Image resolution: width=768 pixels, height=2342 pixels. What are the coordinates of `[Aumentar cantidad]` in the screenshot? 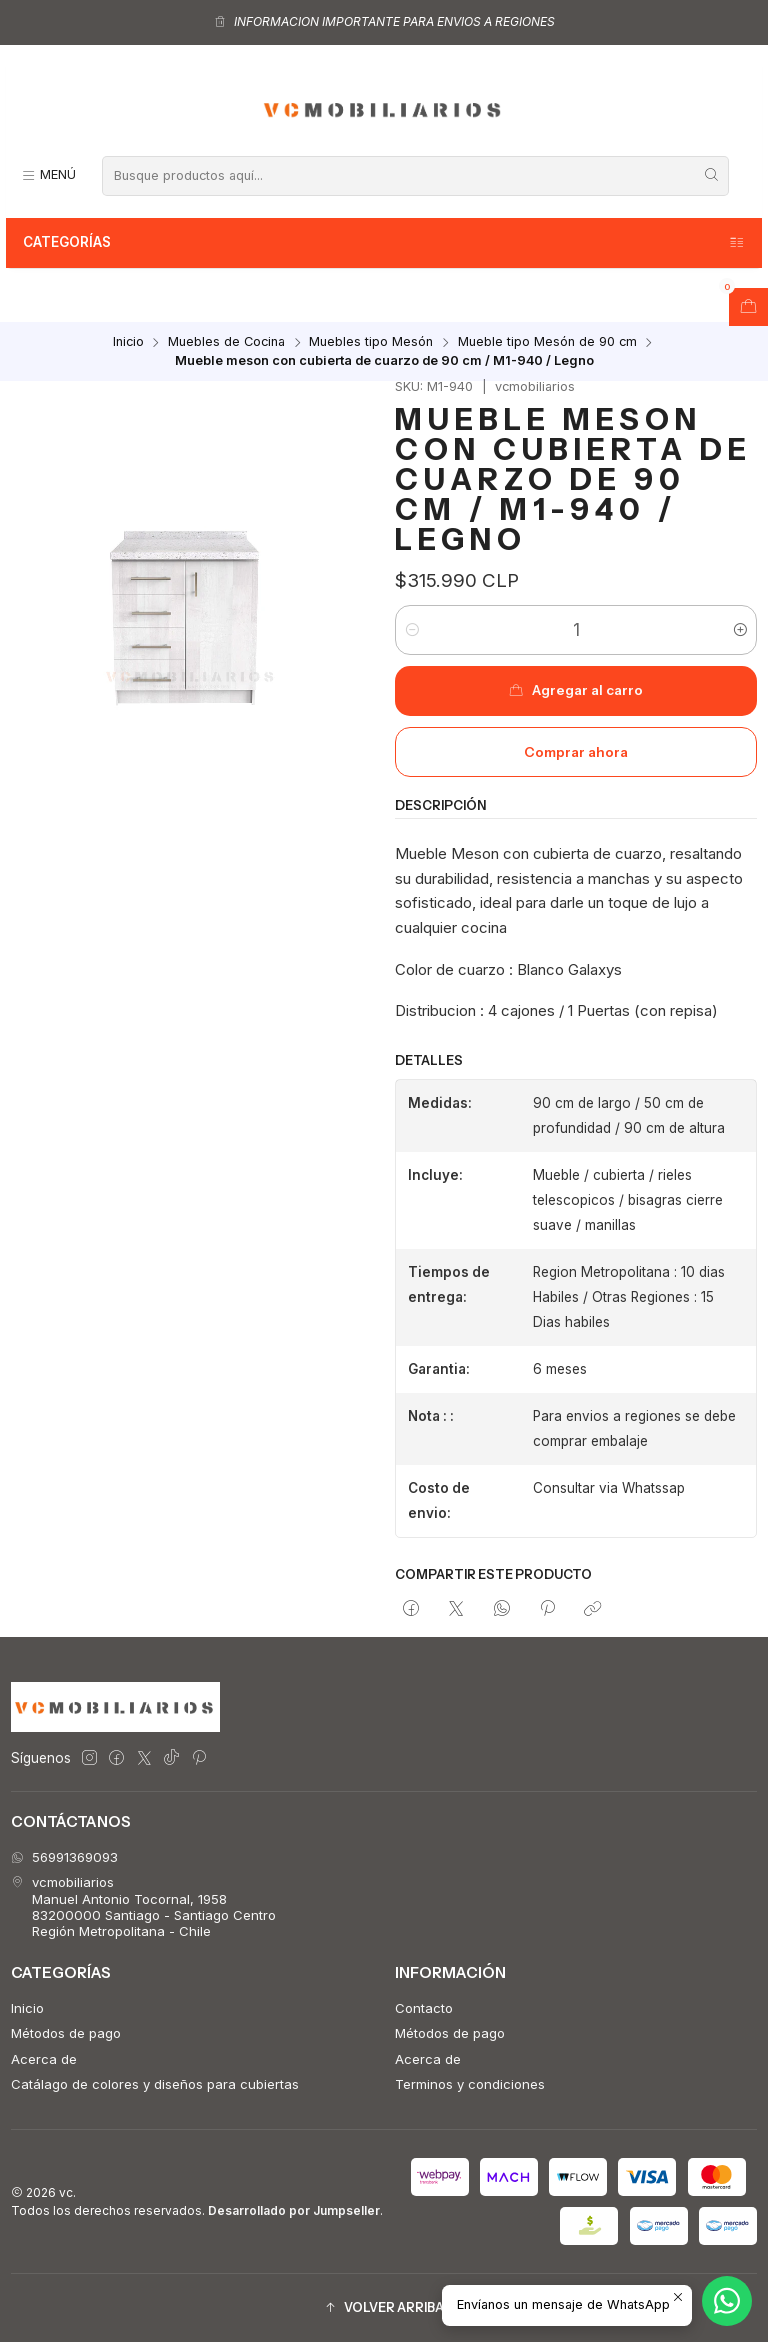 It's located at (740, 630).